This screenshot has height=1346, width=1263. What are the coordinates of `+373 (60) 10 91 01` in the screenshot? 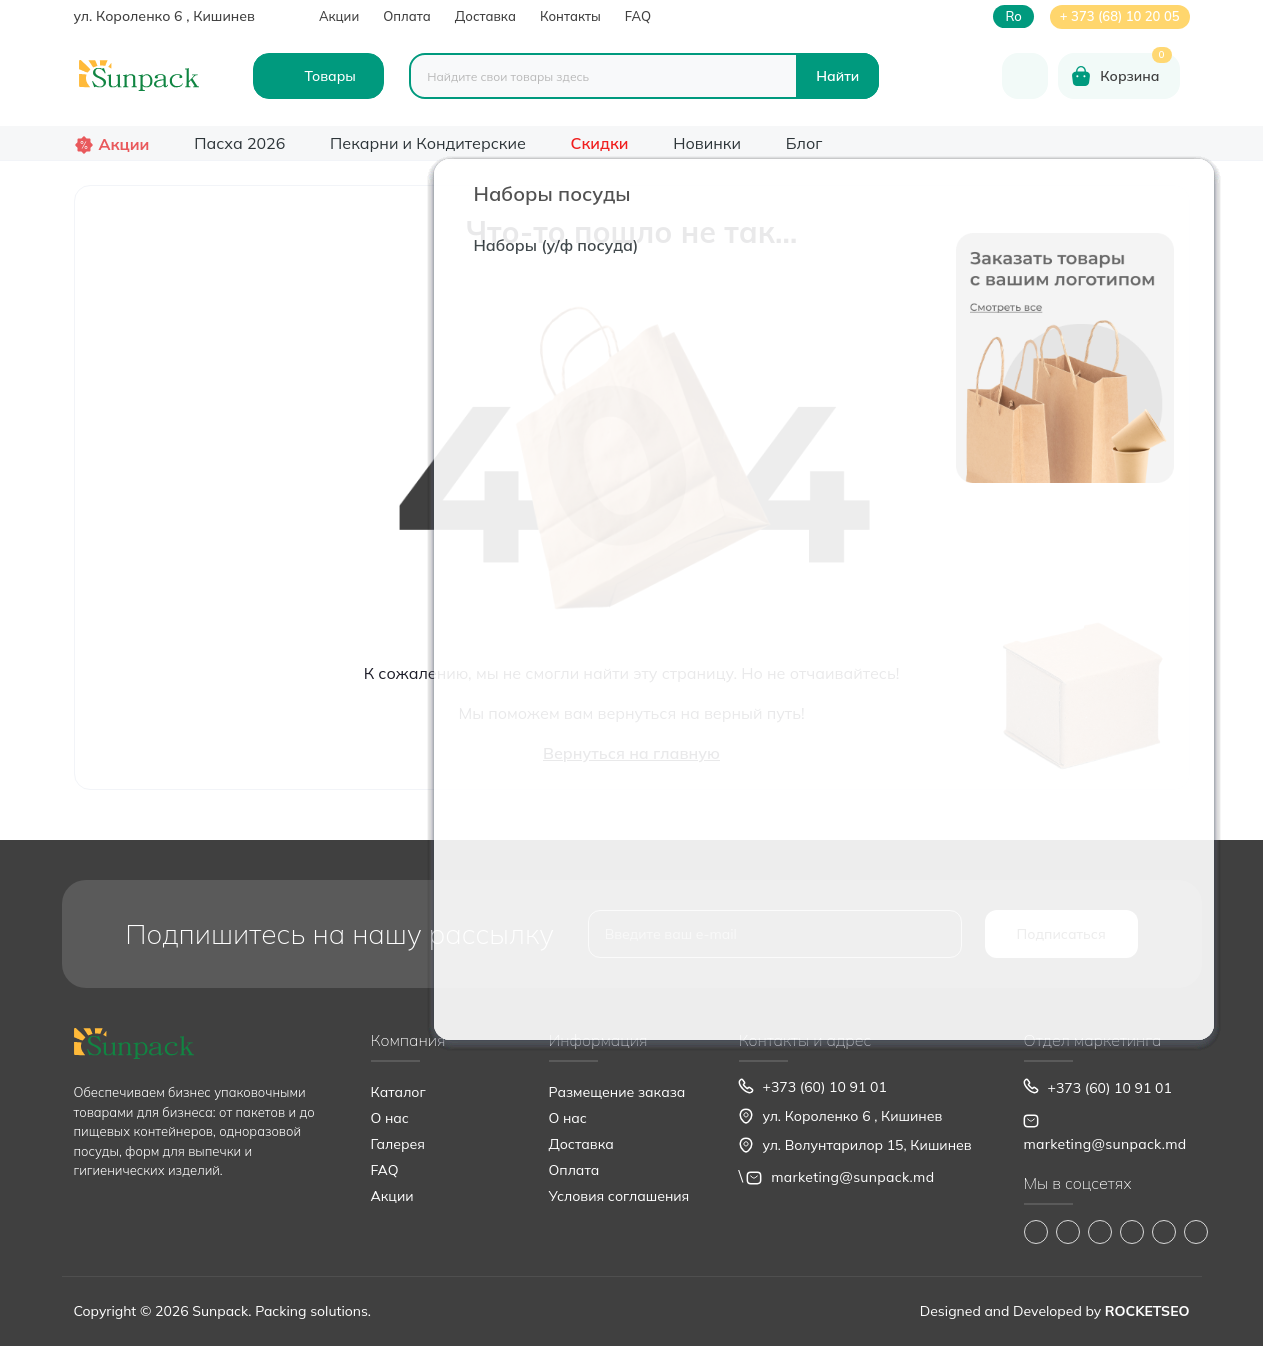 It's located at (825, 1087).